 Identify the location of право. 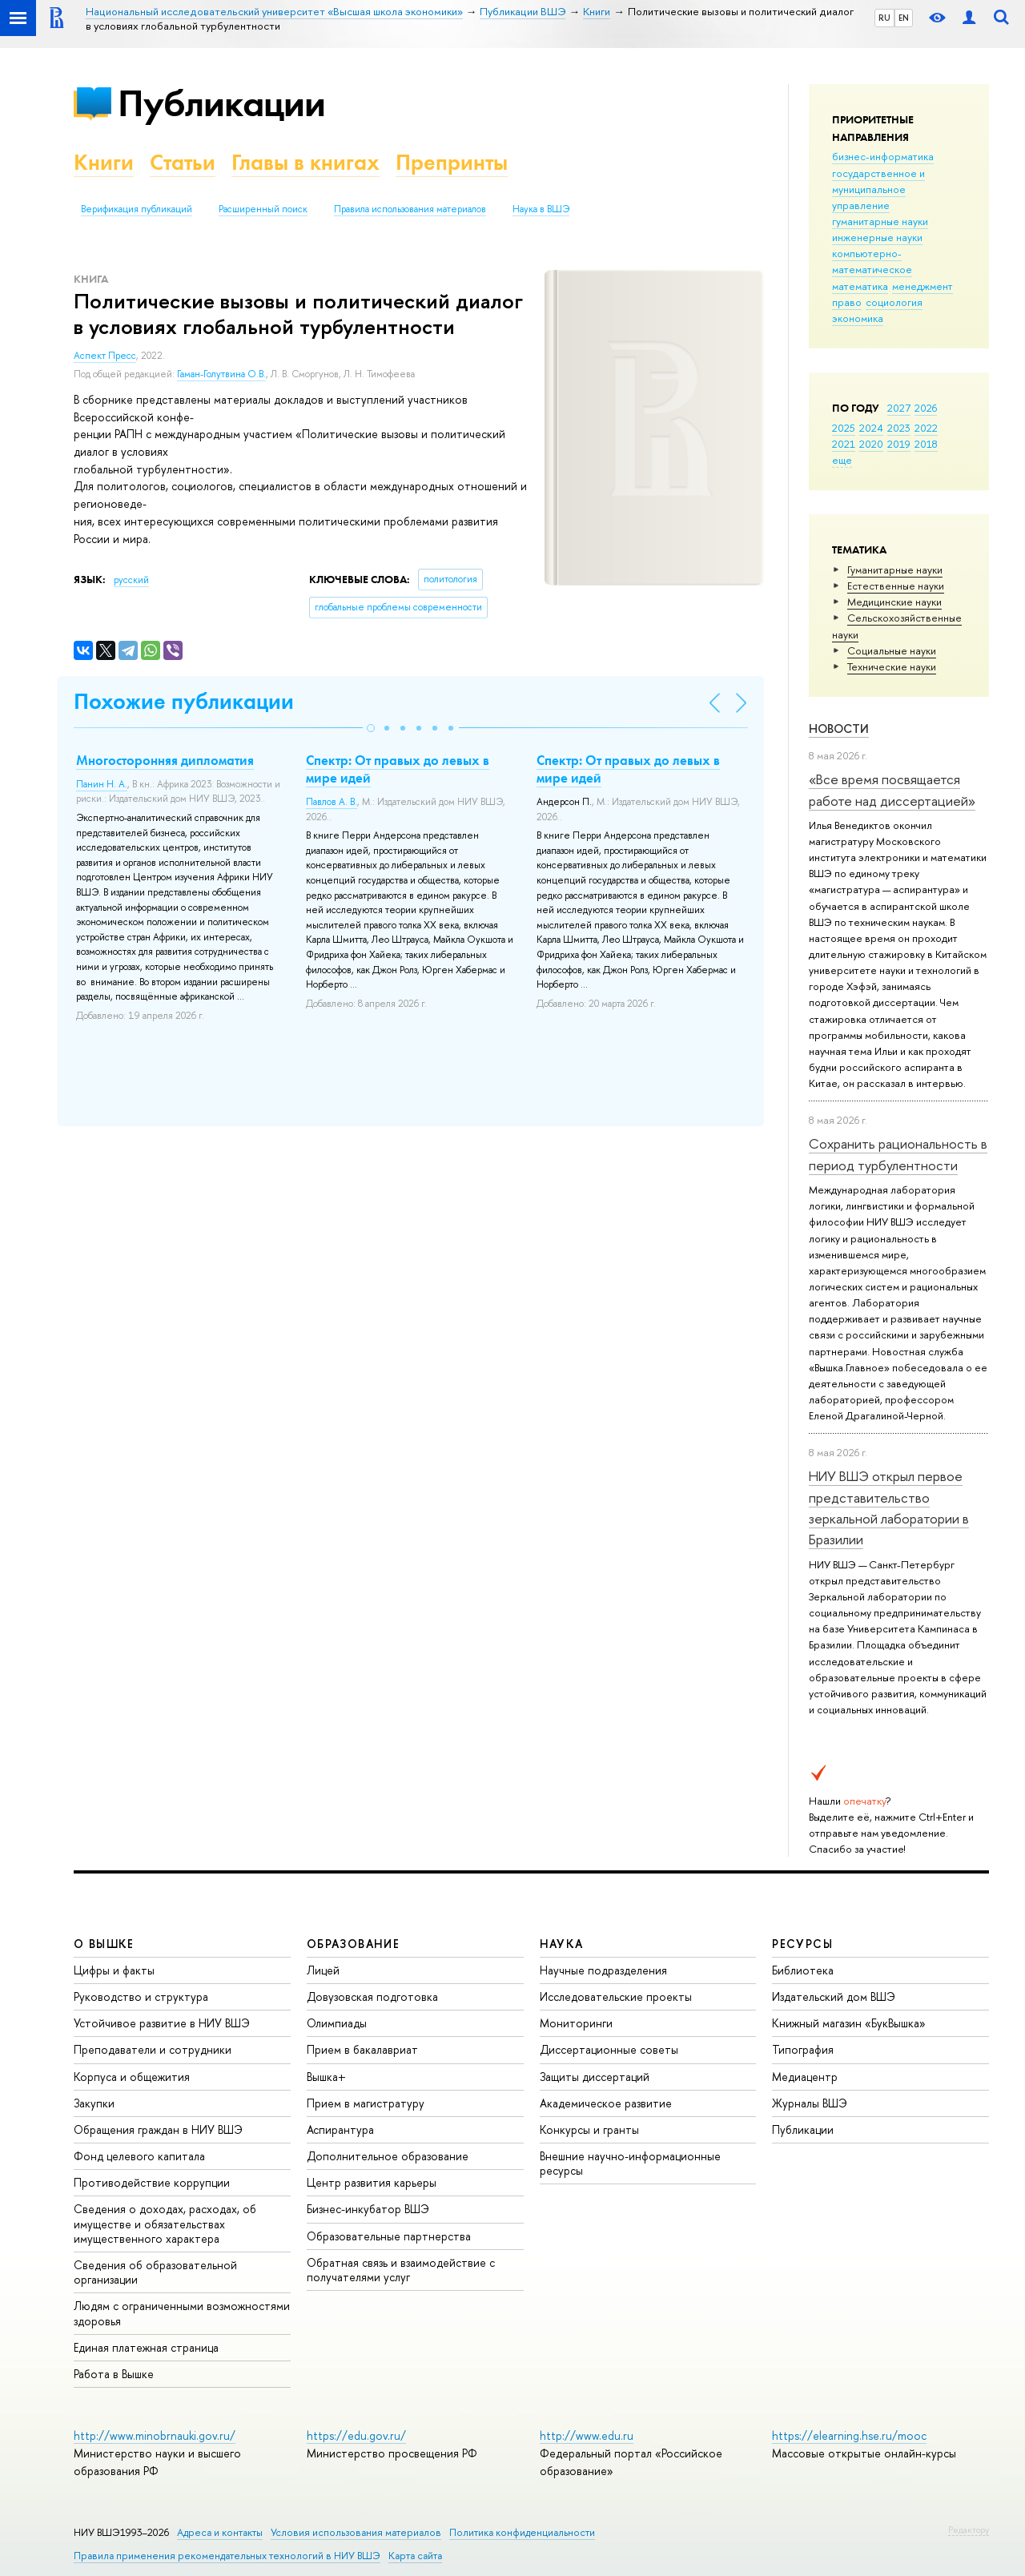
(847, 302).